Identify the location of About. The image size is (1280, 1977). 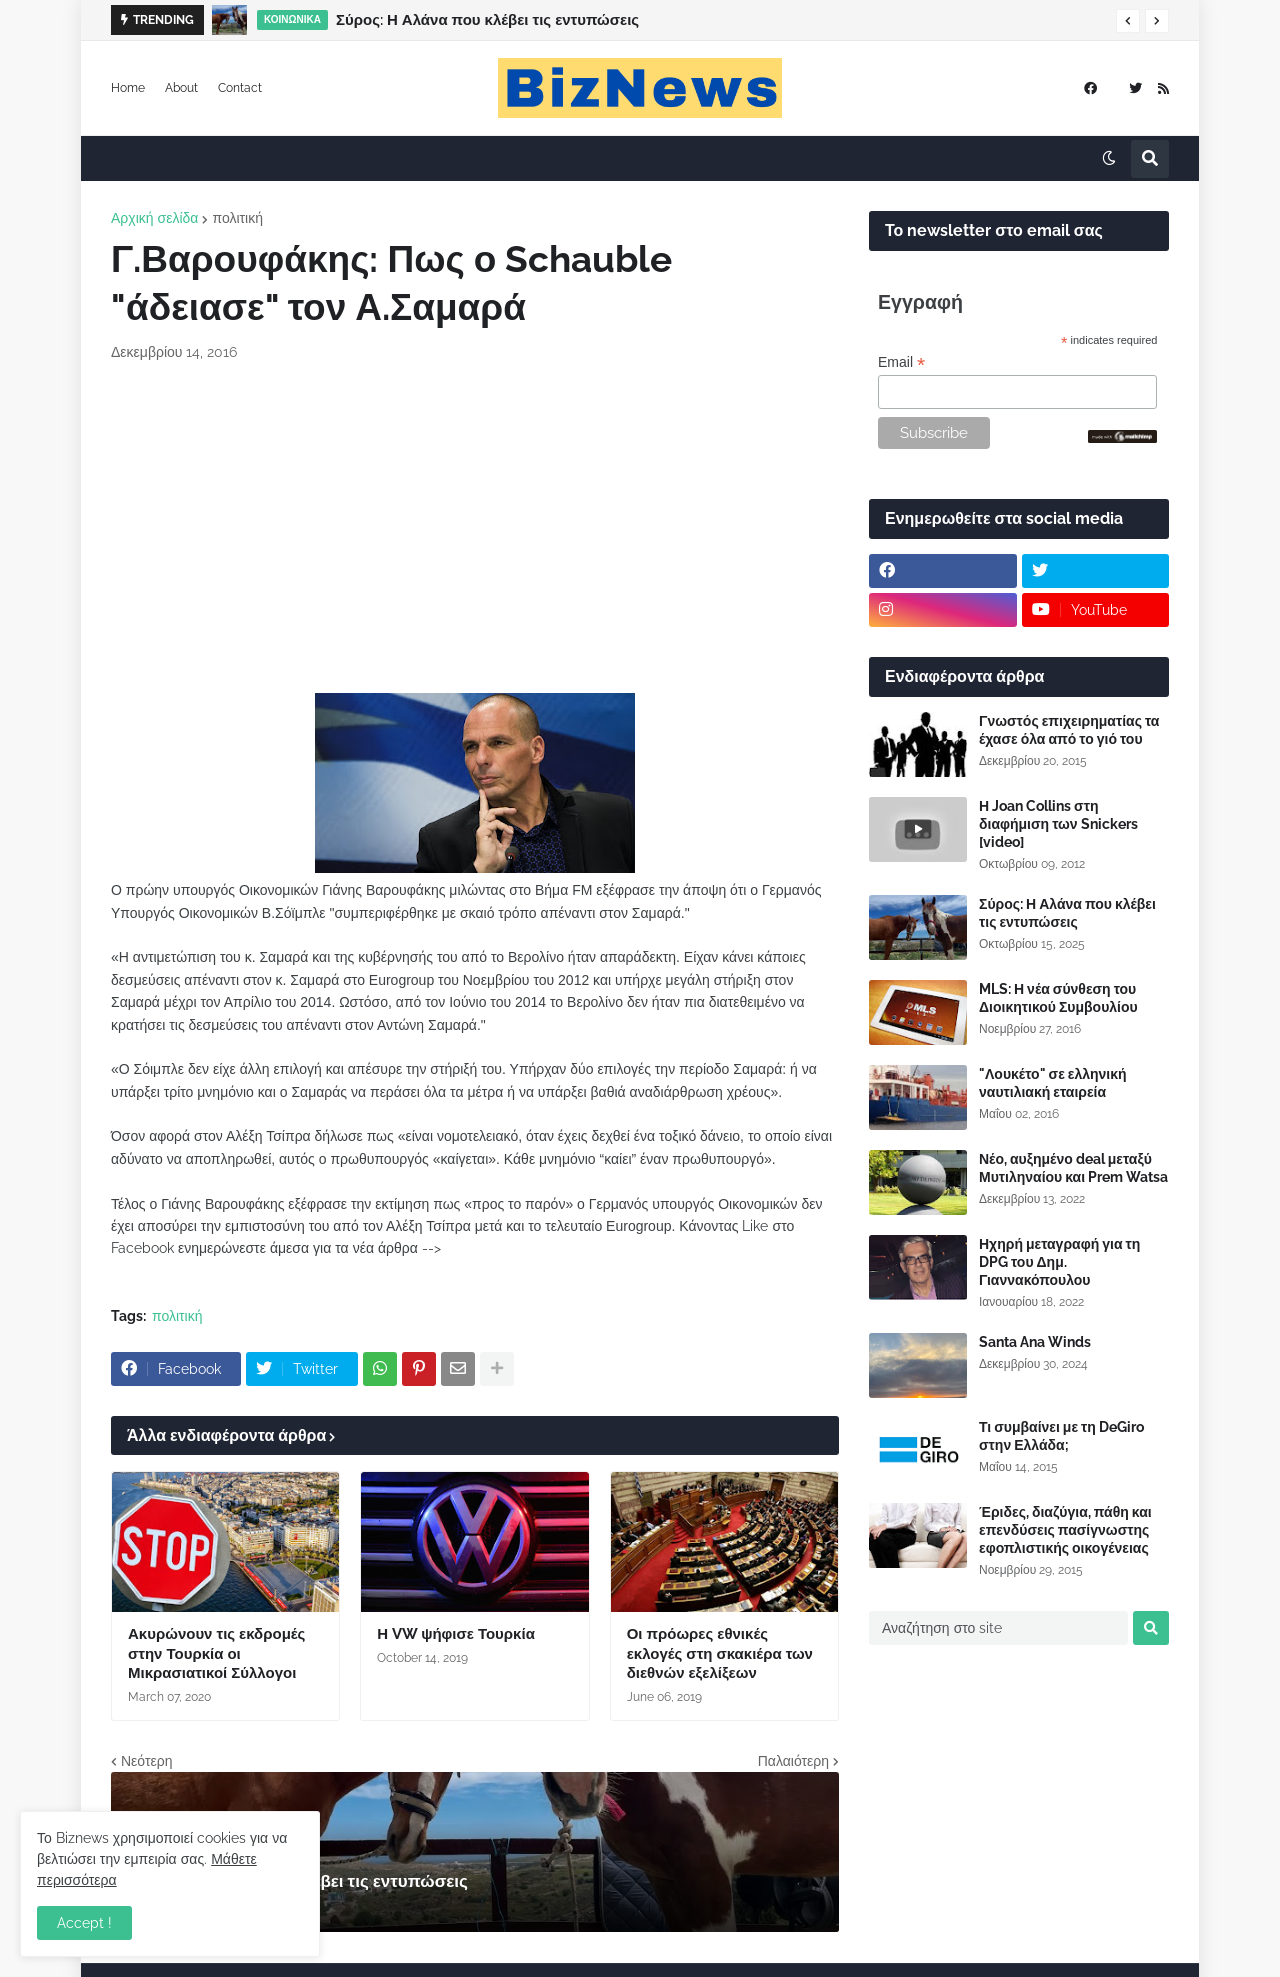
(181, 88).